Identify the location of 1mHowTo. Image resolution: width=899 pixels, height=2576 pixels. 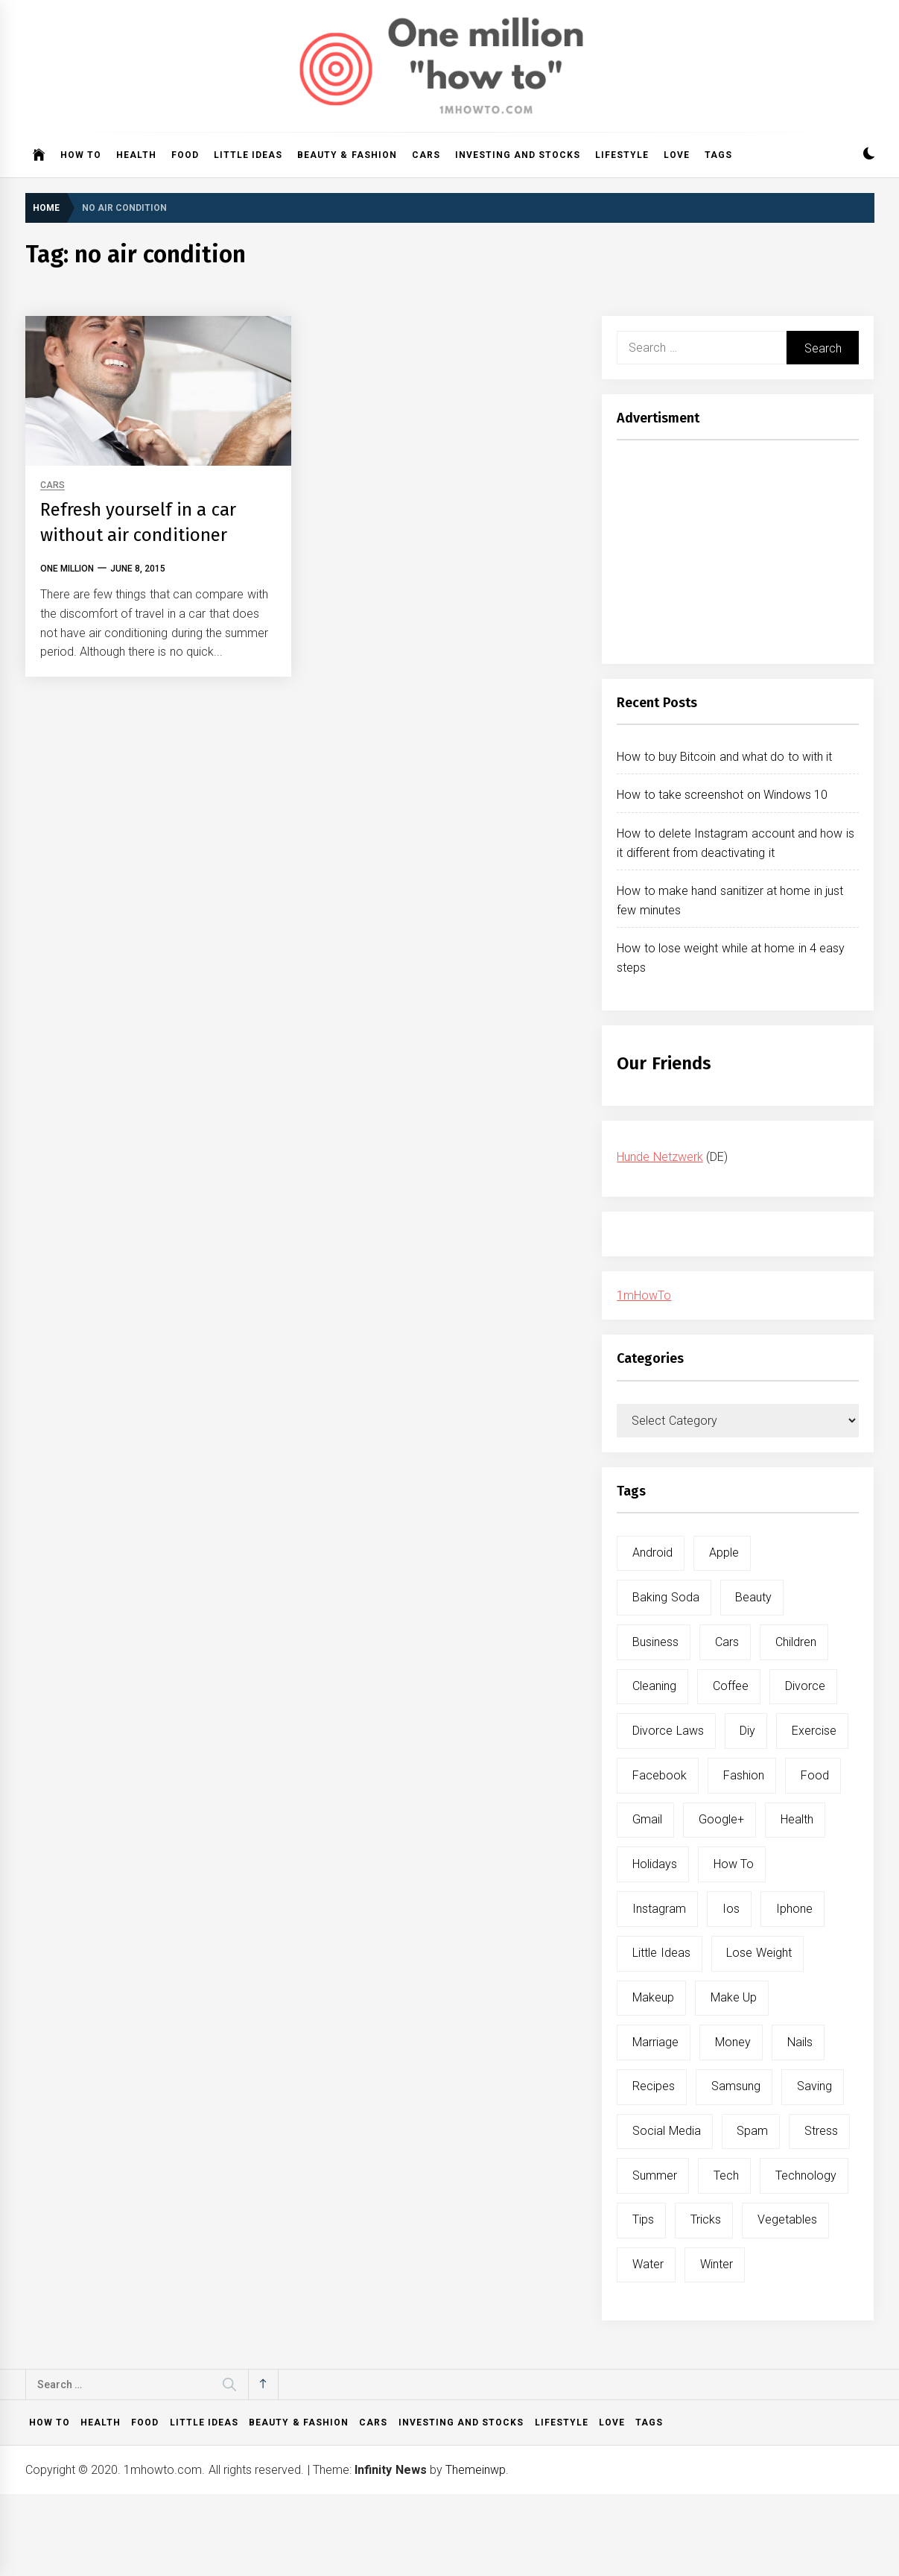
(644, 1295).